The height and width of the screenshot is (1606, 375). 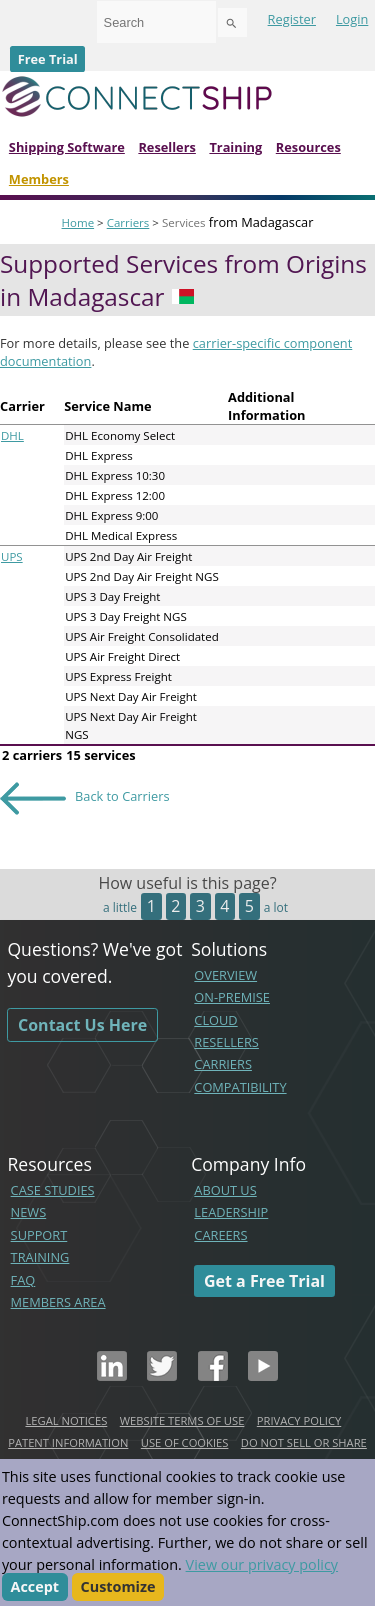 I want to click on Resellers, so click(x=166, y=147).